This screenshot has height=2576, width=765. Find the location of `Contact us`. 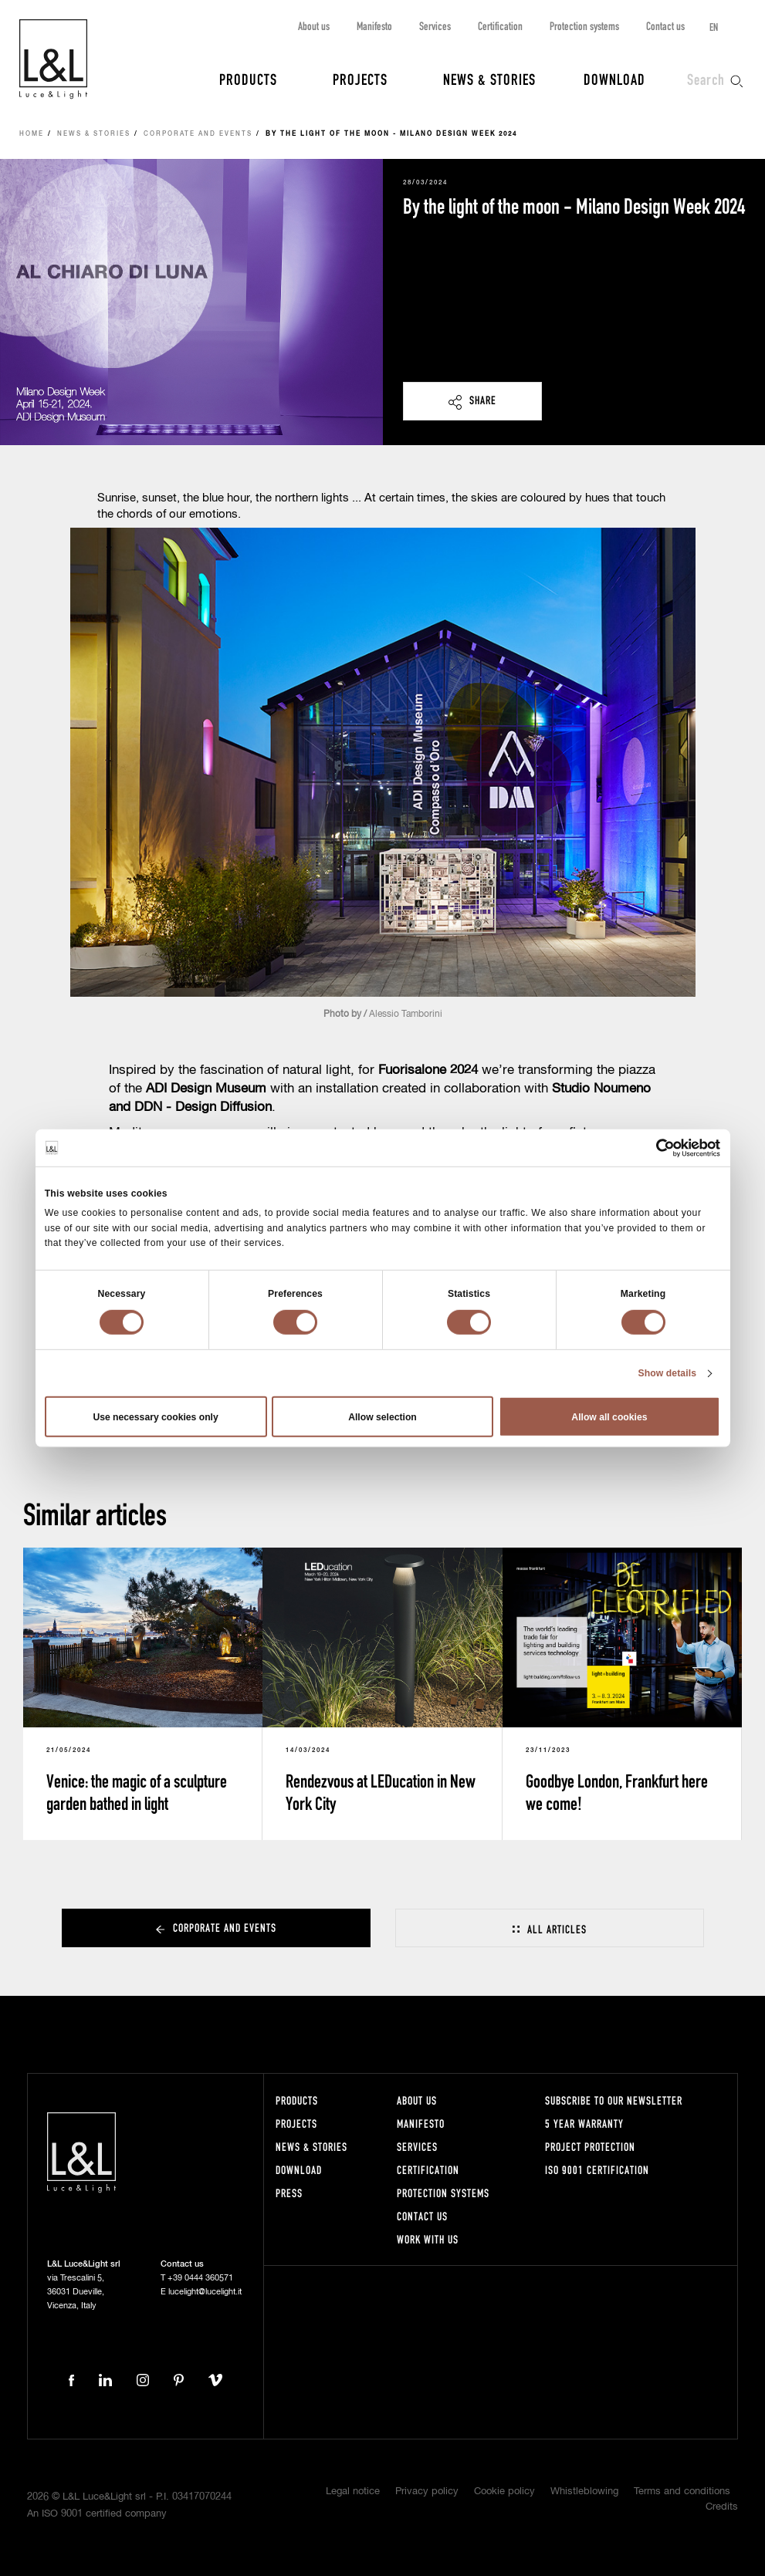

Contact us is located at coordinates (665, 26).